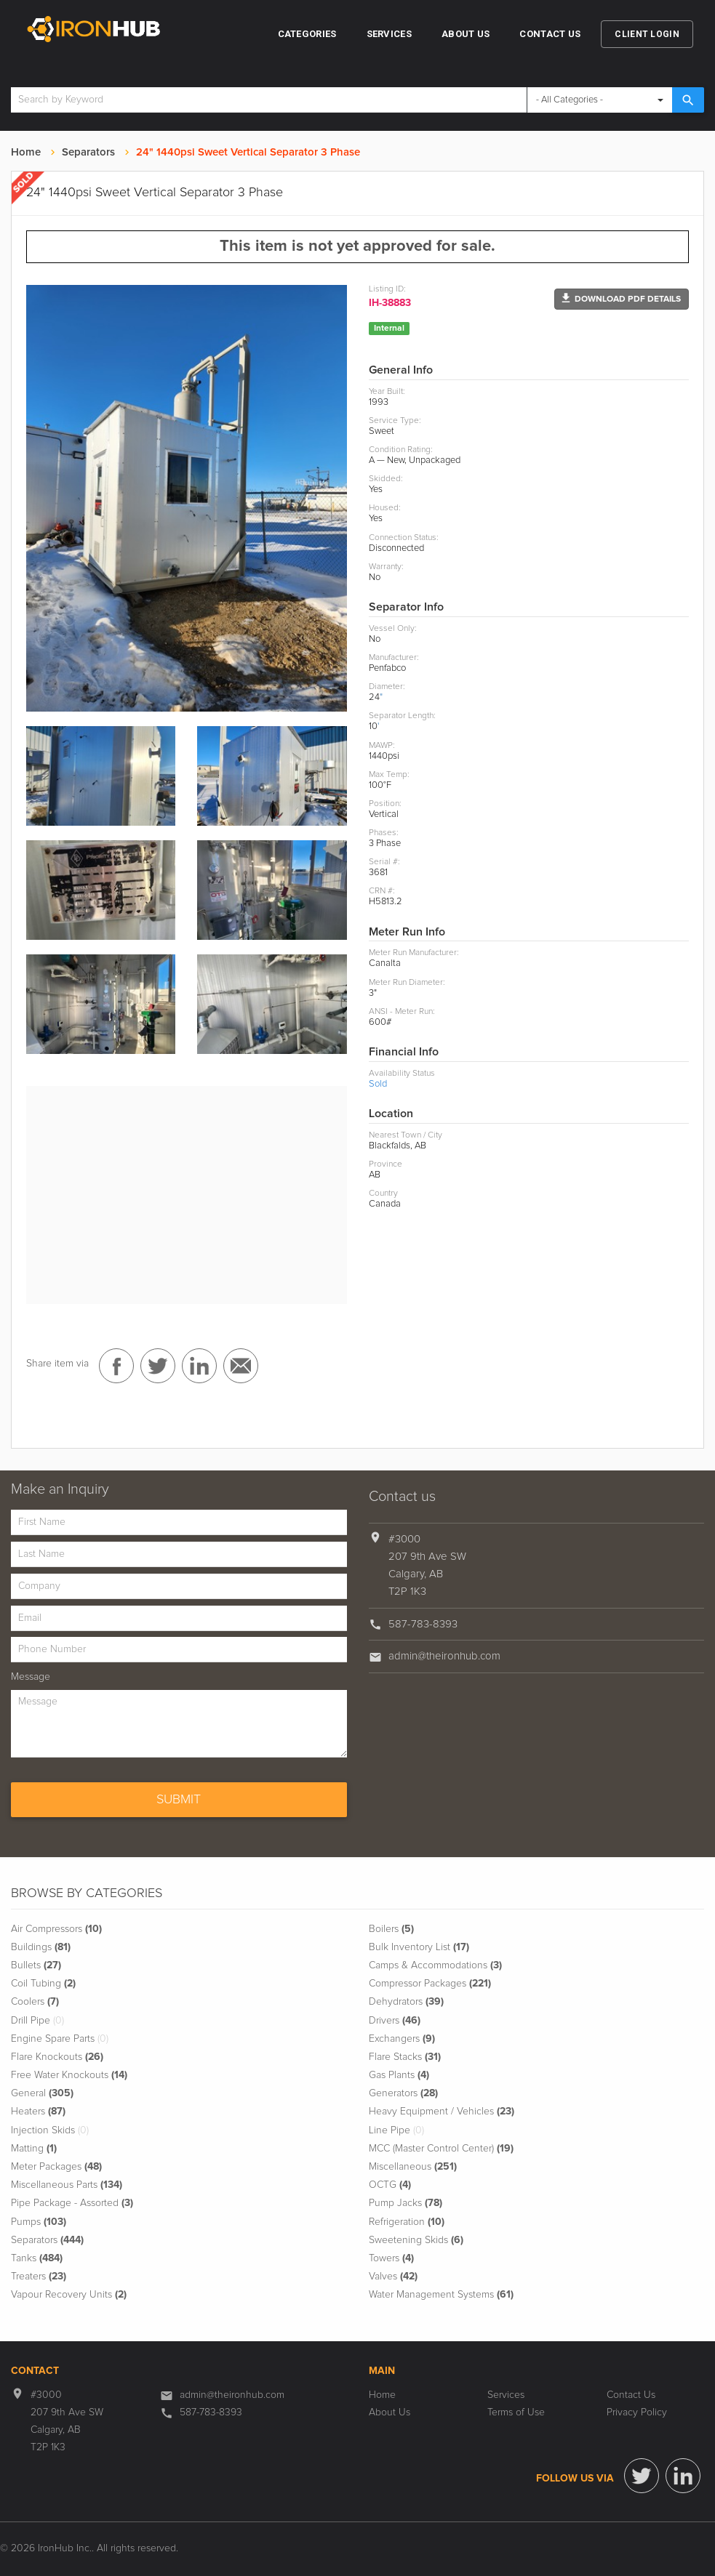 Image resolution: width=715 pixels, height=2576 pixels. I want to click on Coolers, so click(35, 2002).